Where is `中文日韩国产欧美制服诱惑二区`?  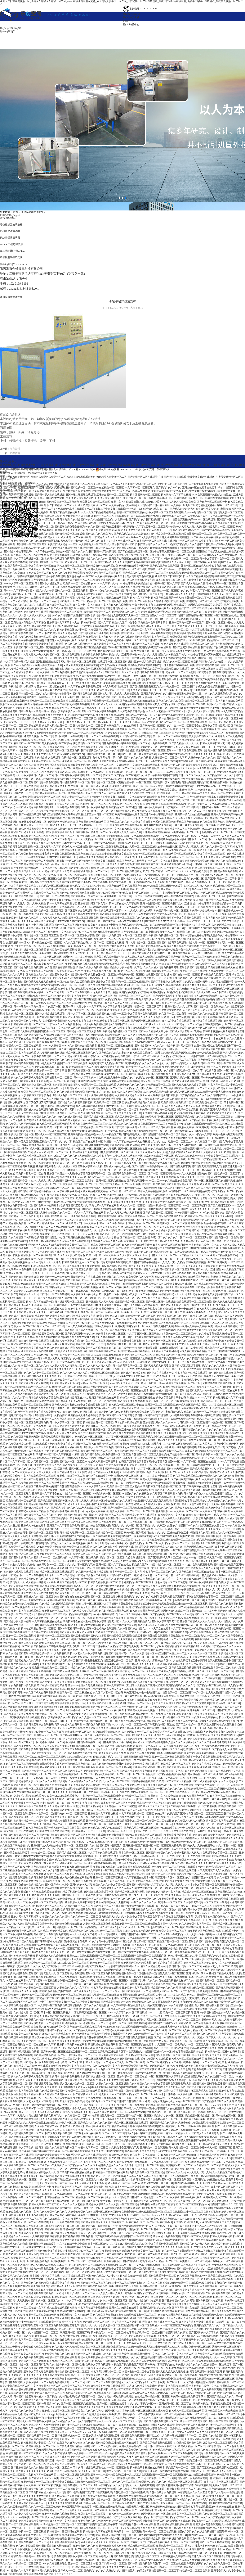
中文日韩国产欧美制服诱惑二区 is located at coordinates (222, 1202).